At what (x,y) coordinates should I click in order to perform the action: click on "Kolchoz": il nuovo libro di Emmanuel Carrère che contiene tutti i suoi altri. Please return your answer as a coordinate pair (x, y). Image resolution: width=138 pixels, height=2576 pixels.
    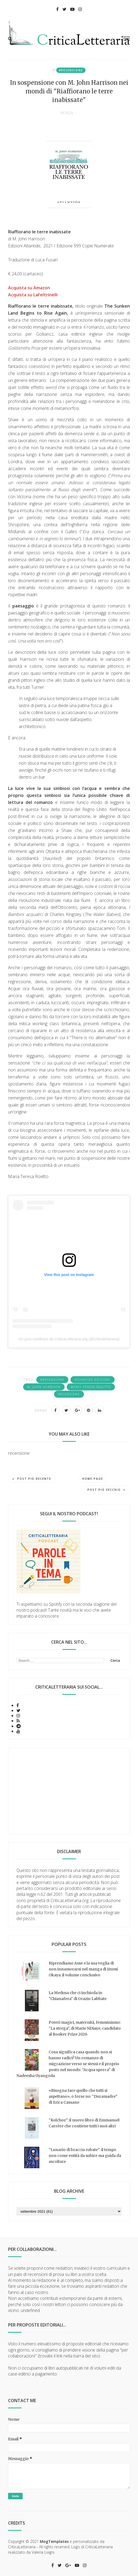
    Looking at the image, I should click on (84, 2123).